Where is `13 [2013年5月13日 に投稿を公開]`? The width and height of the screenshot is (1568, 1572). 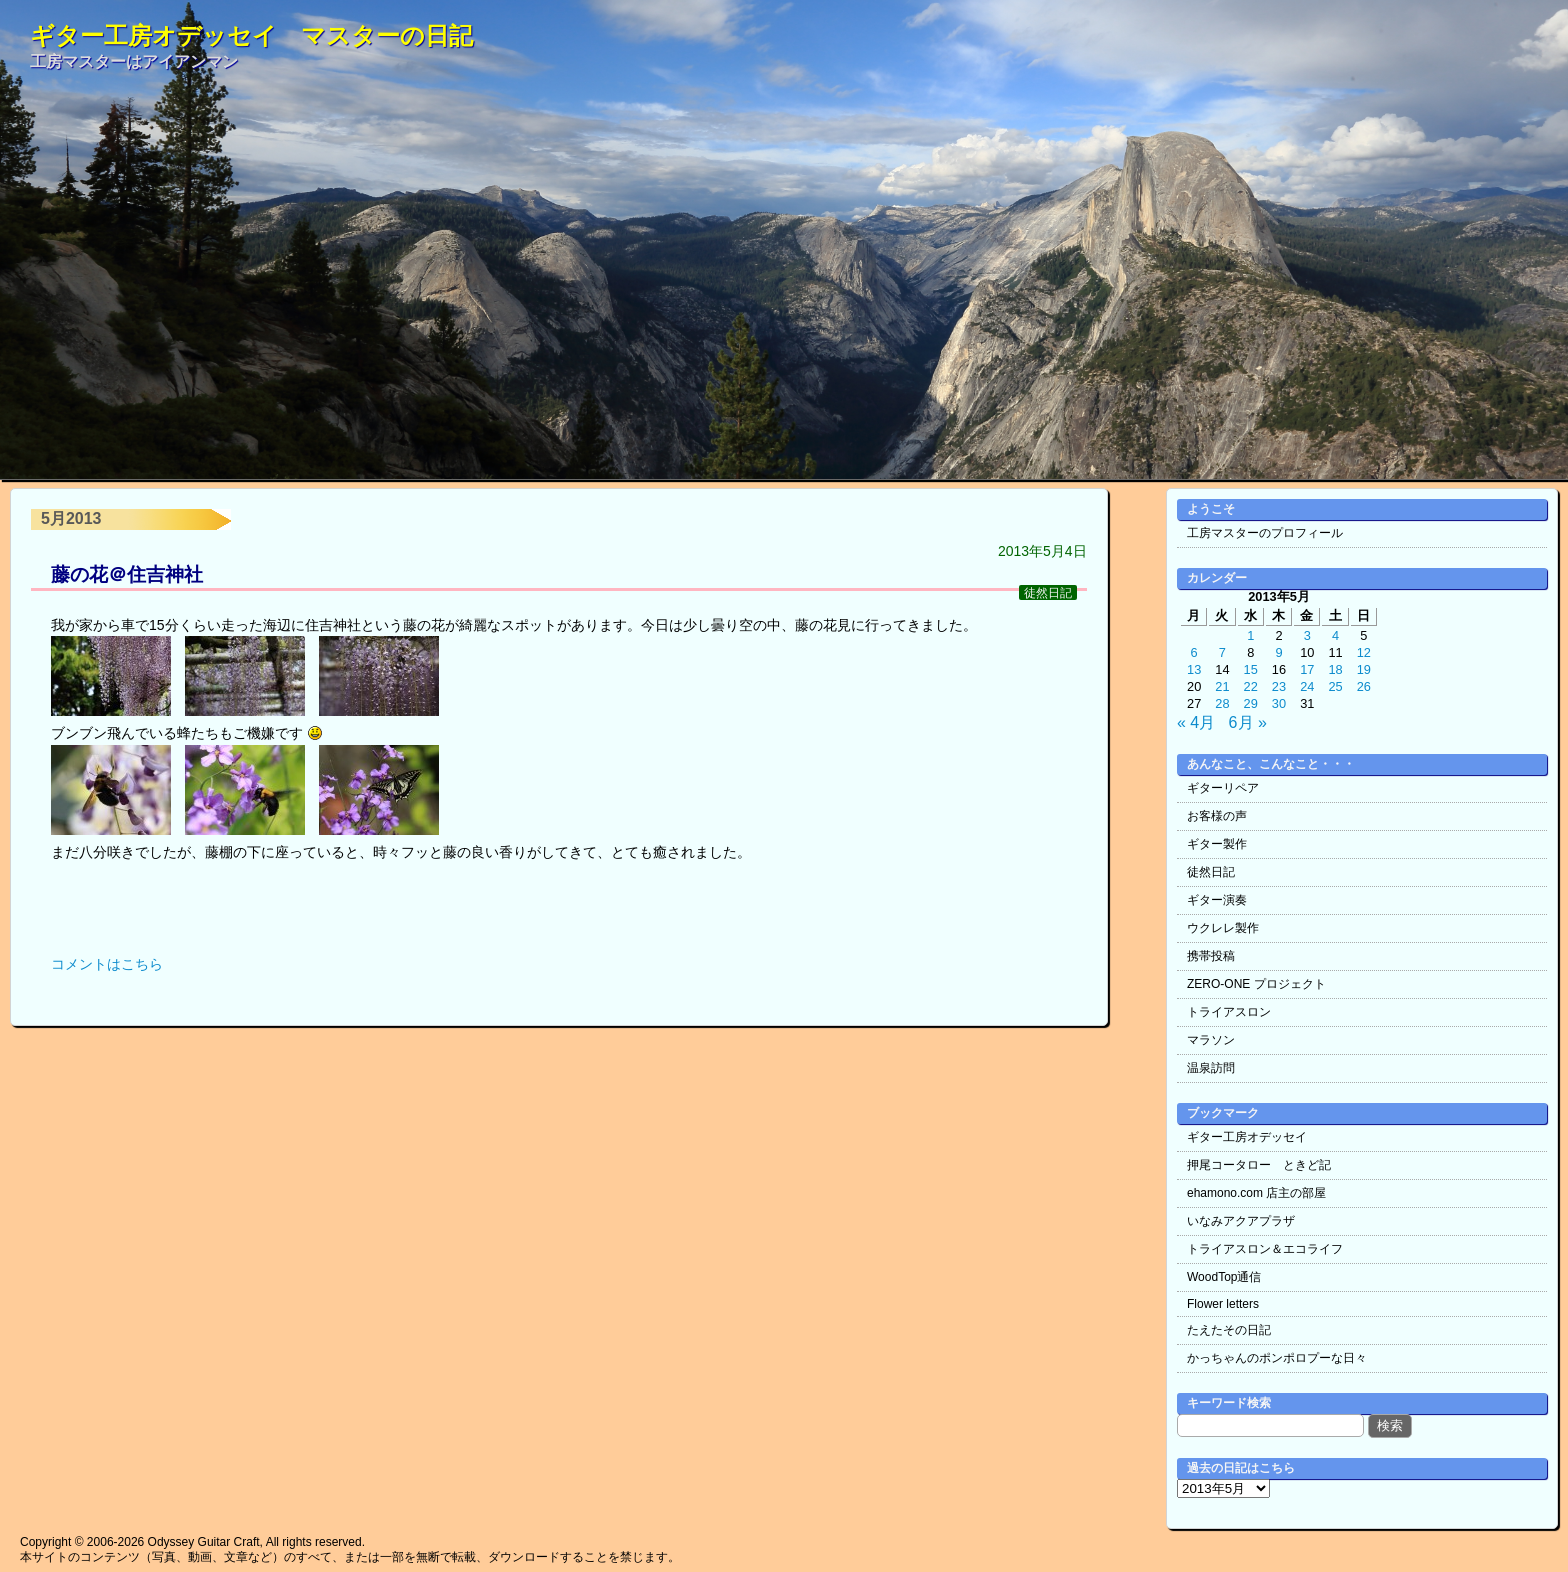 13 [2013年5月13日 に投稿を公開] is located at coordinates (1194, 669).